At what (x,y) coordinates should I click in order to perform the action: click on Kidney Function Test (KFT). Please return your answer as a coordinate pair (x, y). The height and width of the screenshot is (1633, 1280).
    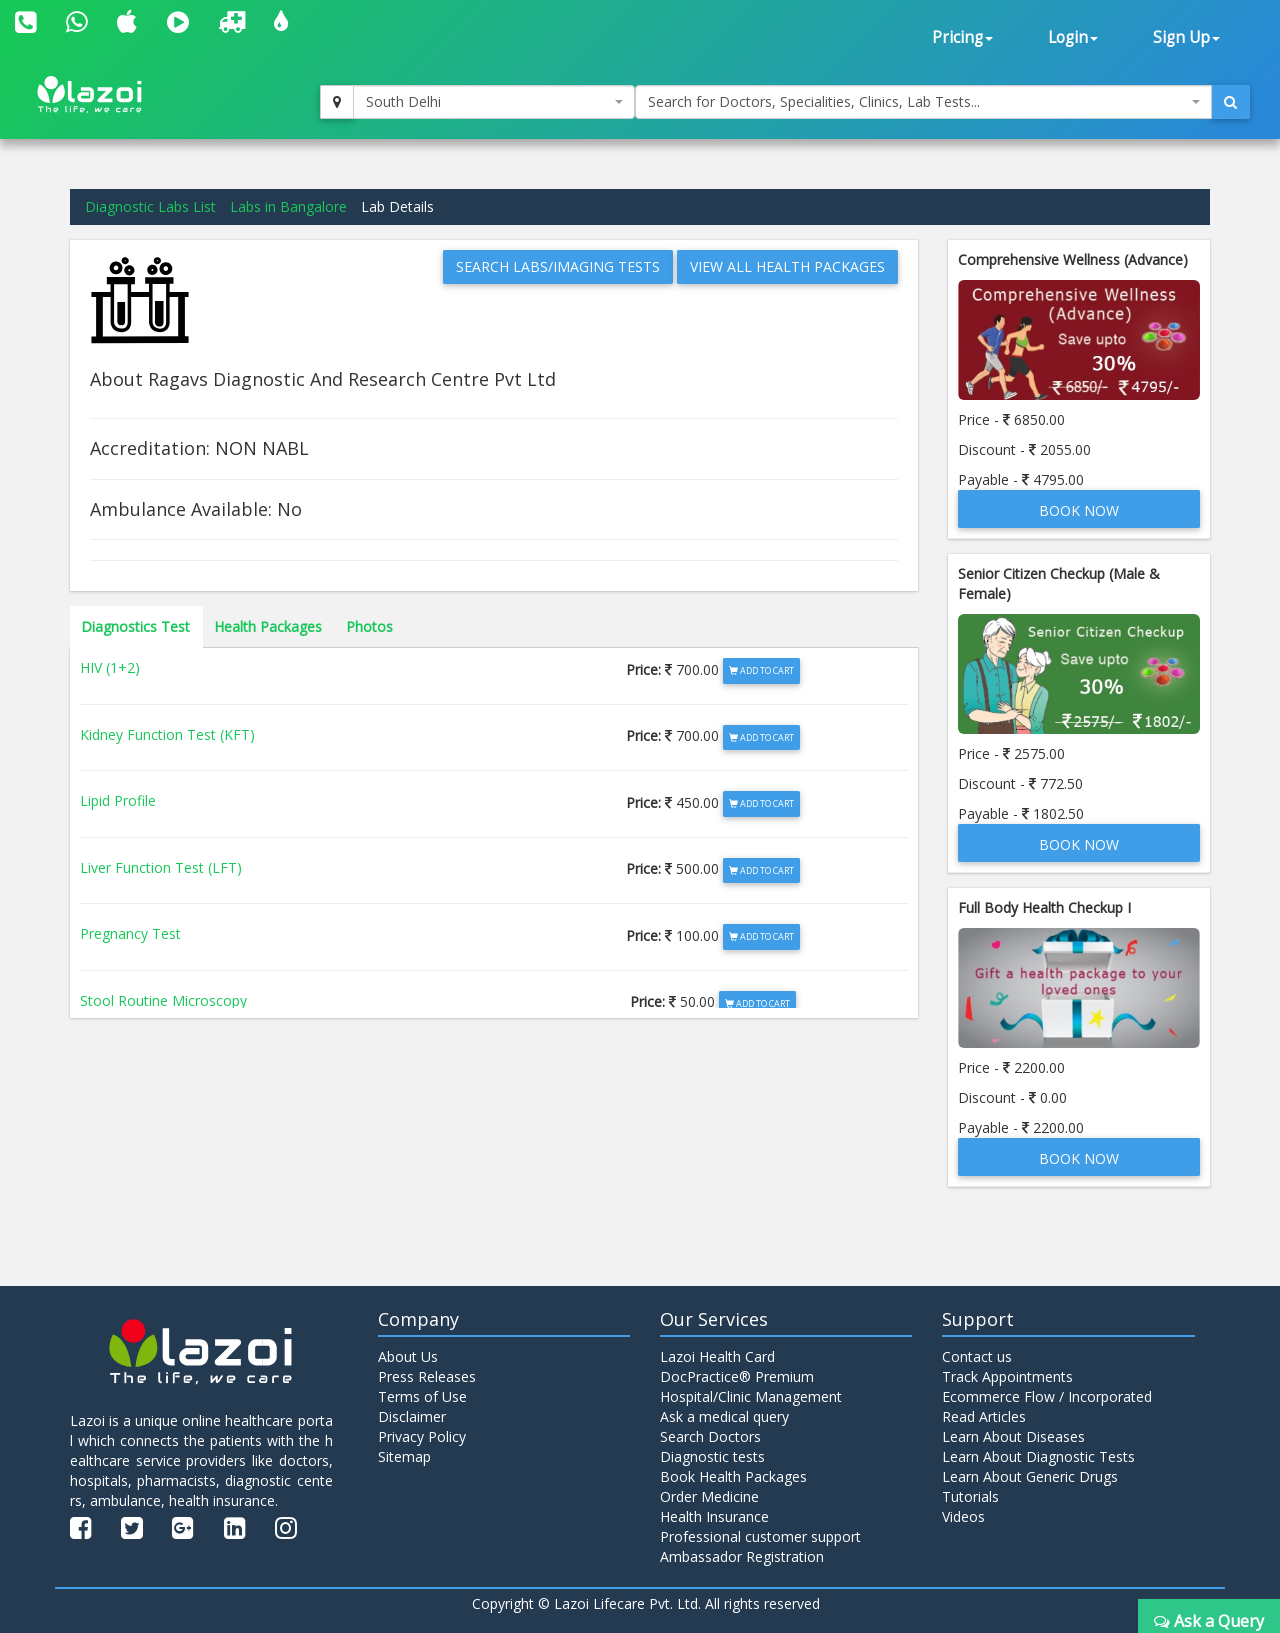
    Looking at the image, I should click on (167, 734).